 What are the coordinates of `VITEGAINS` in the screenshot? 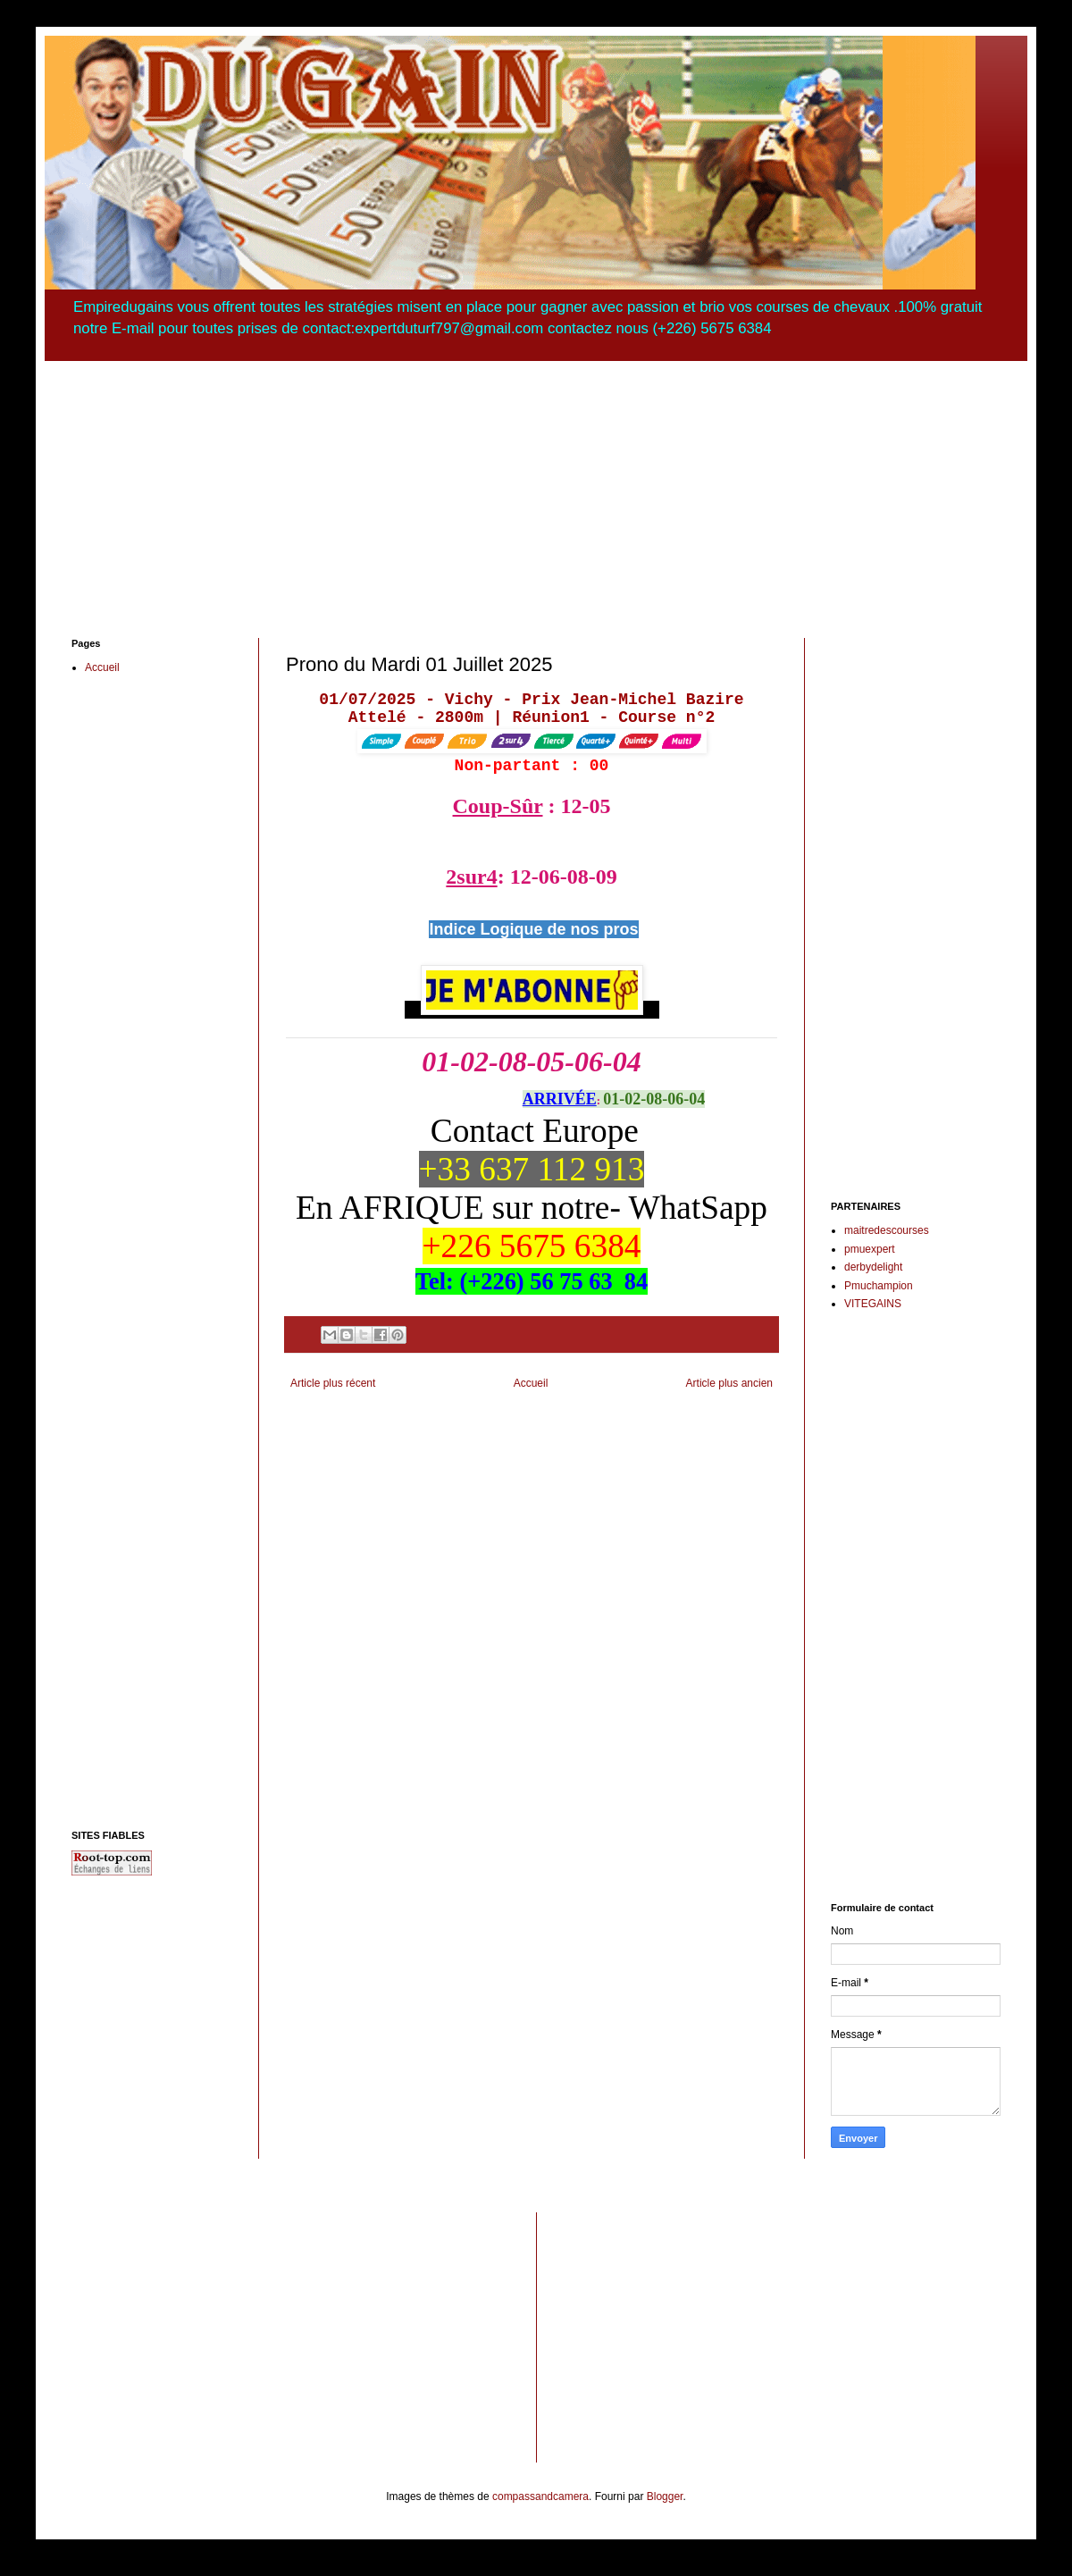 It's located at (872, 1303).